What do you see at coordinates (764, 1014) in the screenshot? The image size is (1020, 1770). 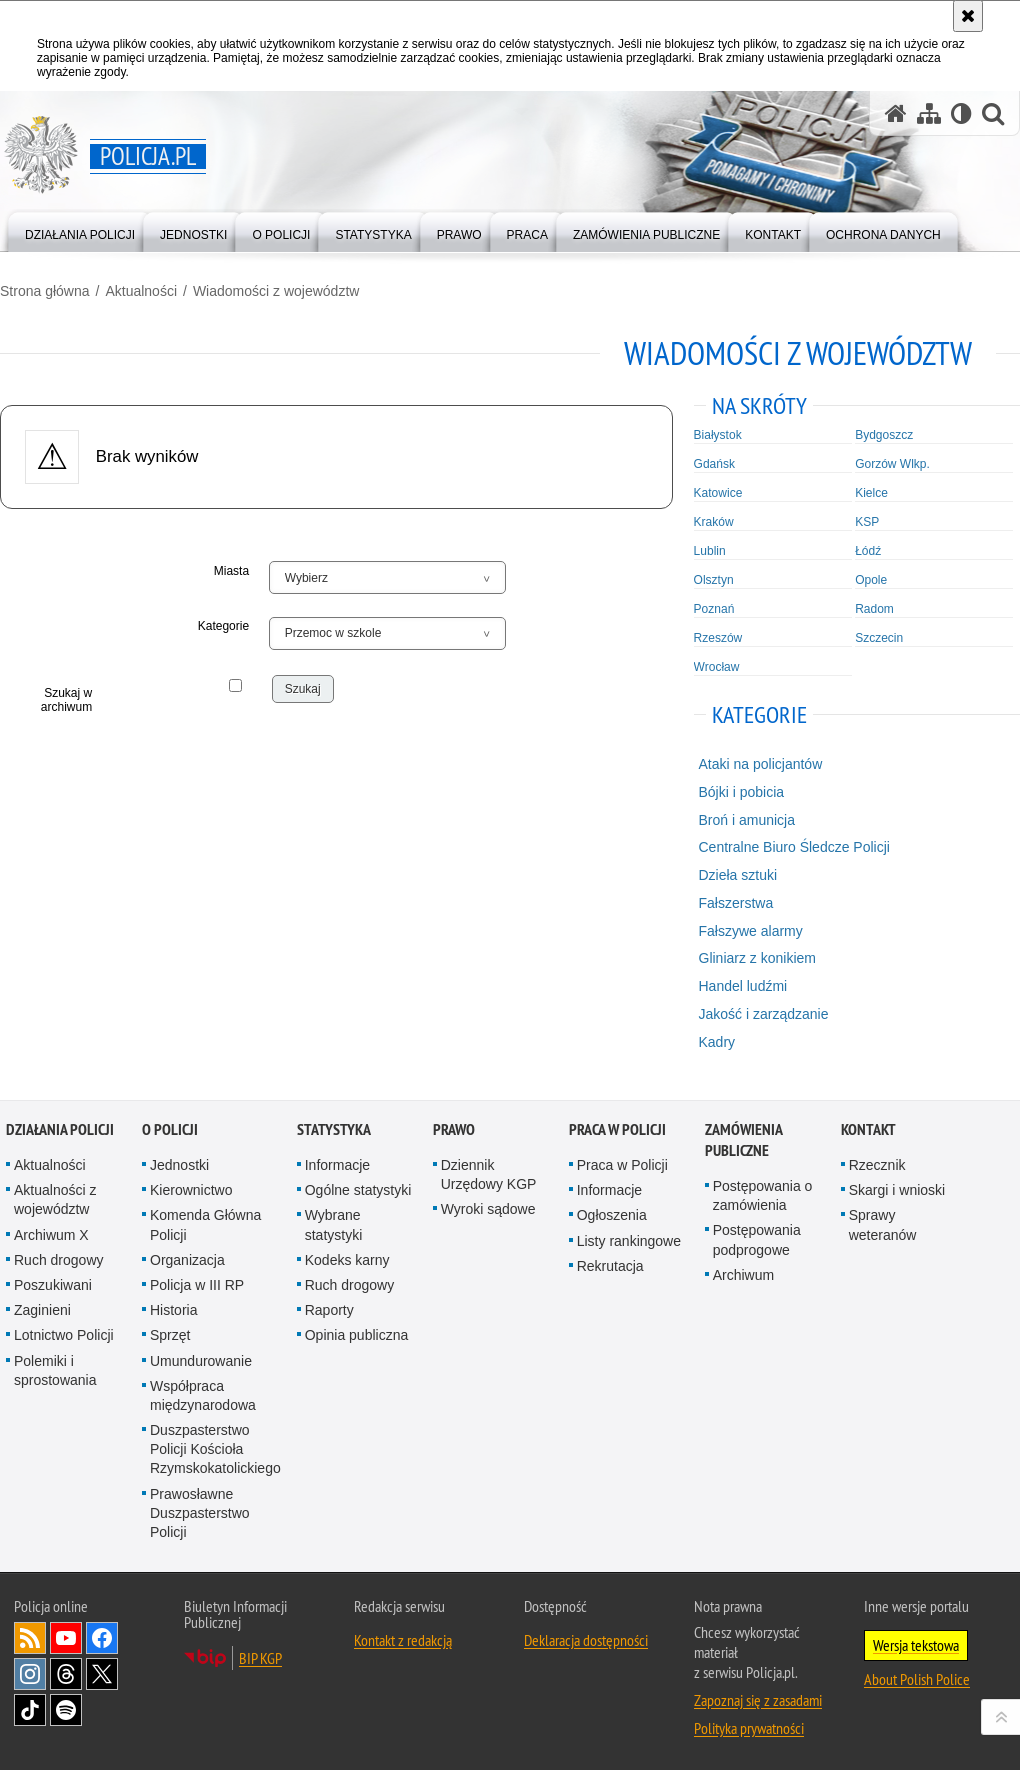 I see `Jakość i zarządzanie` at bounding box center [764, 1014].